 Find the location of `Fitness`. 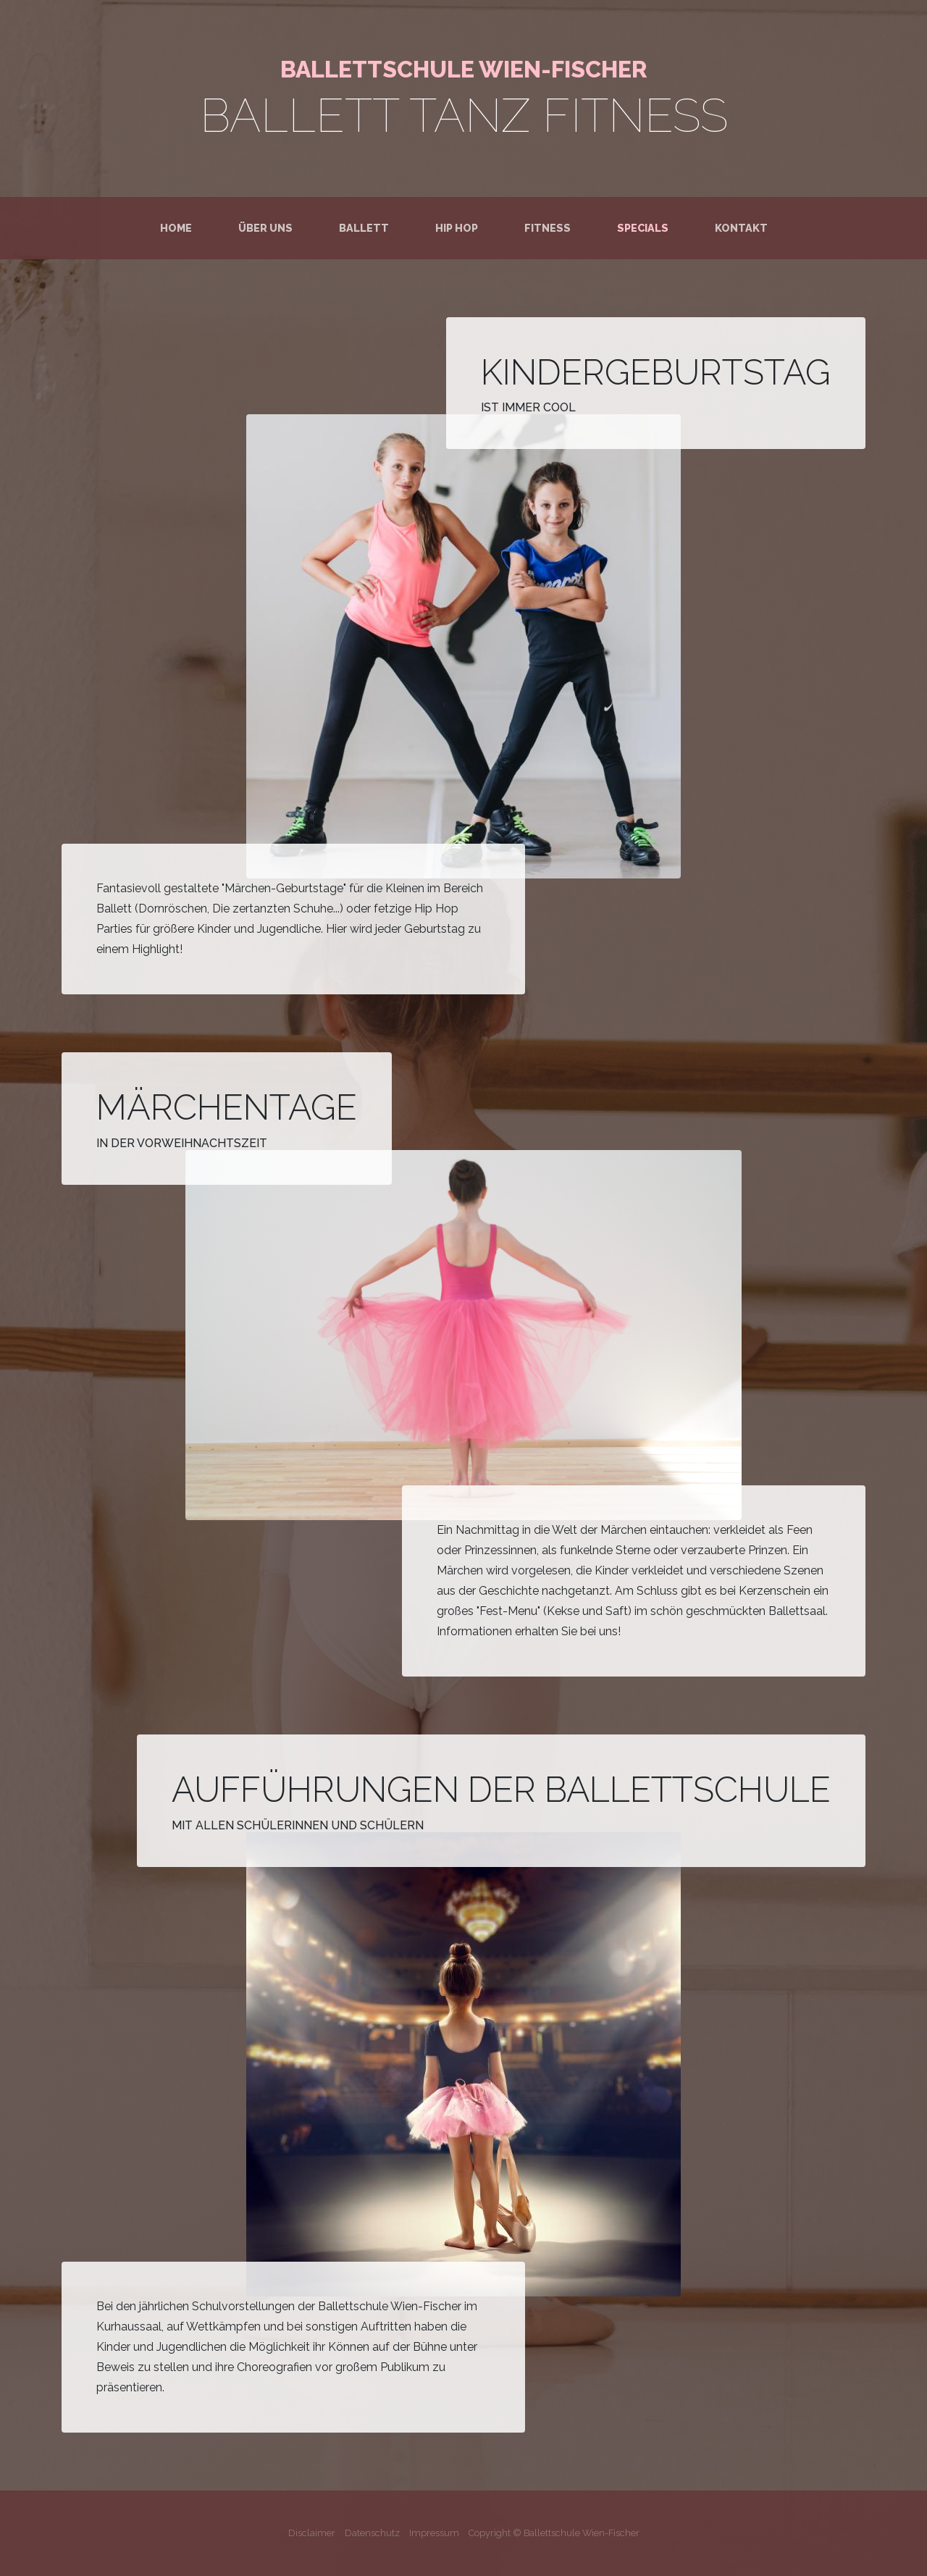

Fitness is located at coordinates (547, 228).